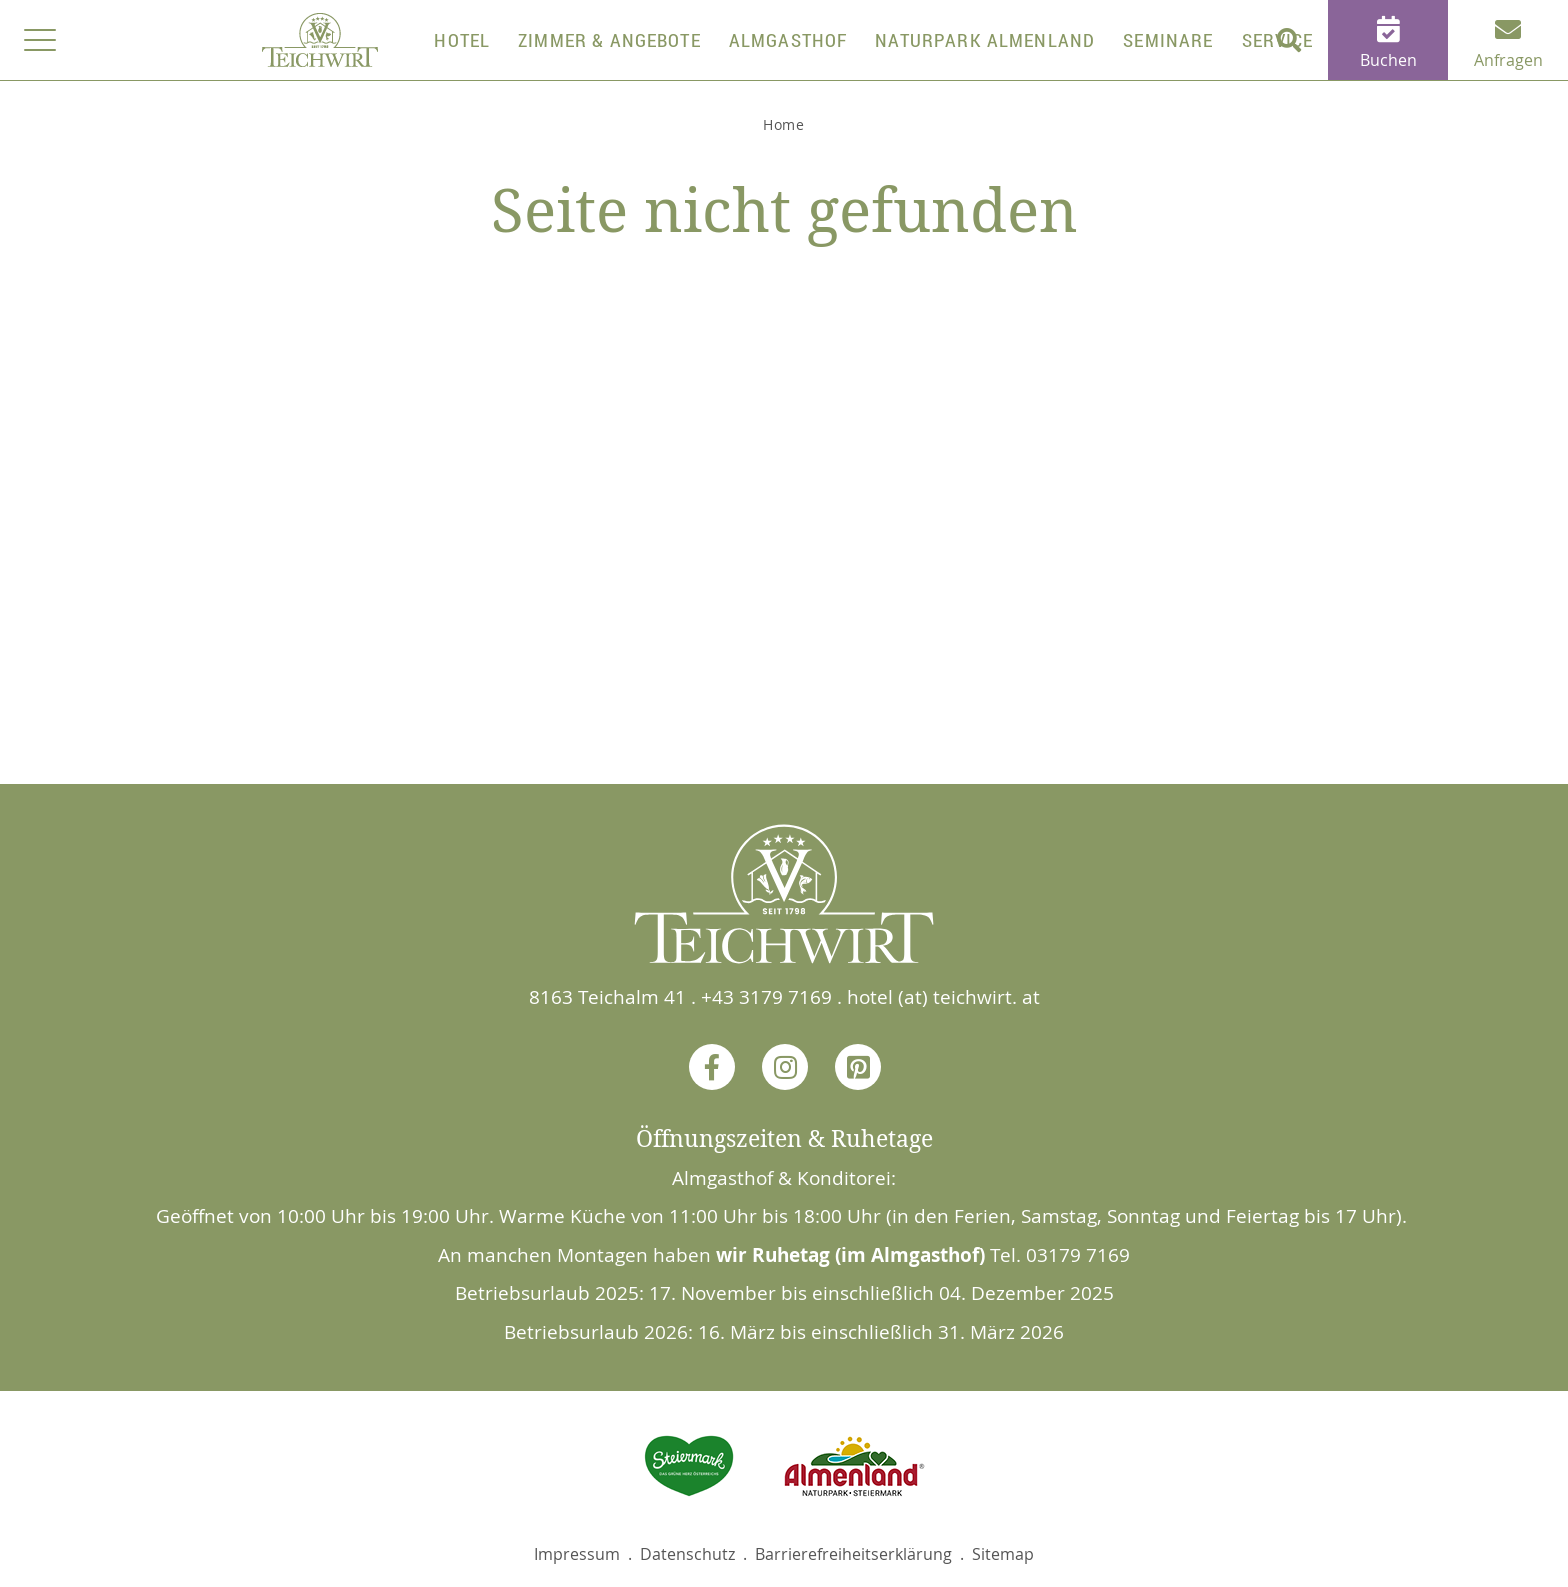 Image resolution: width=1568 pixels, height=1587 pixels. I want to click on +43 3179 7169, so click(766, 997).